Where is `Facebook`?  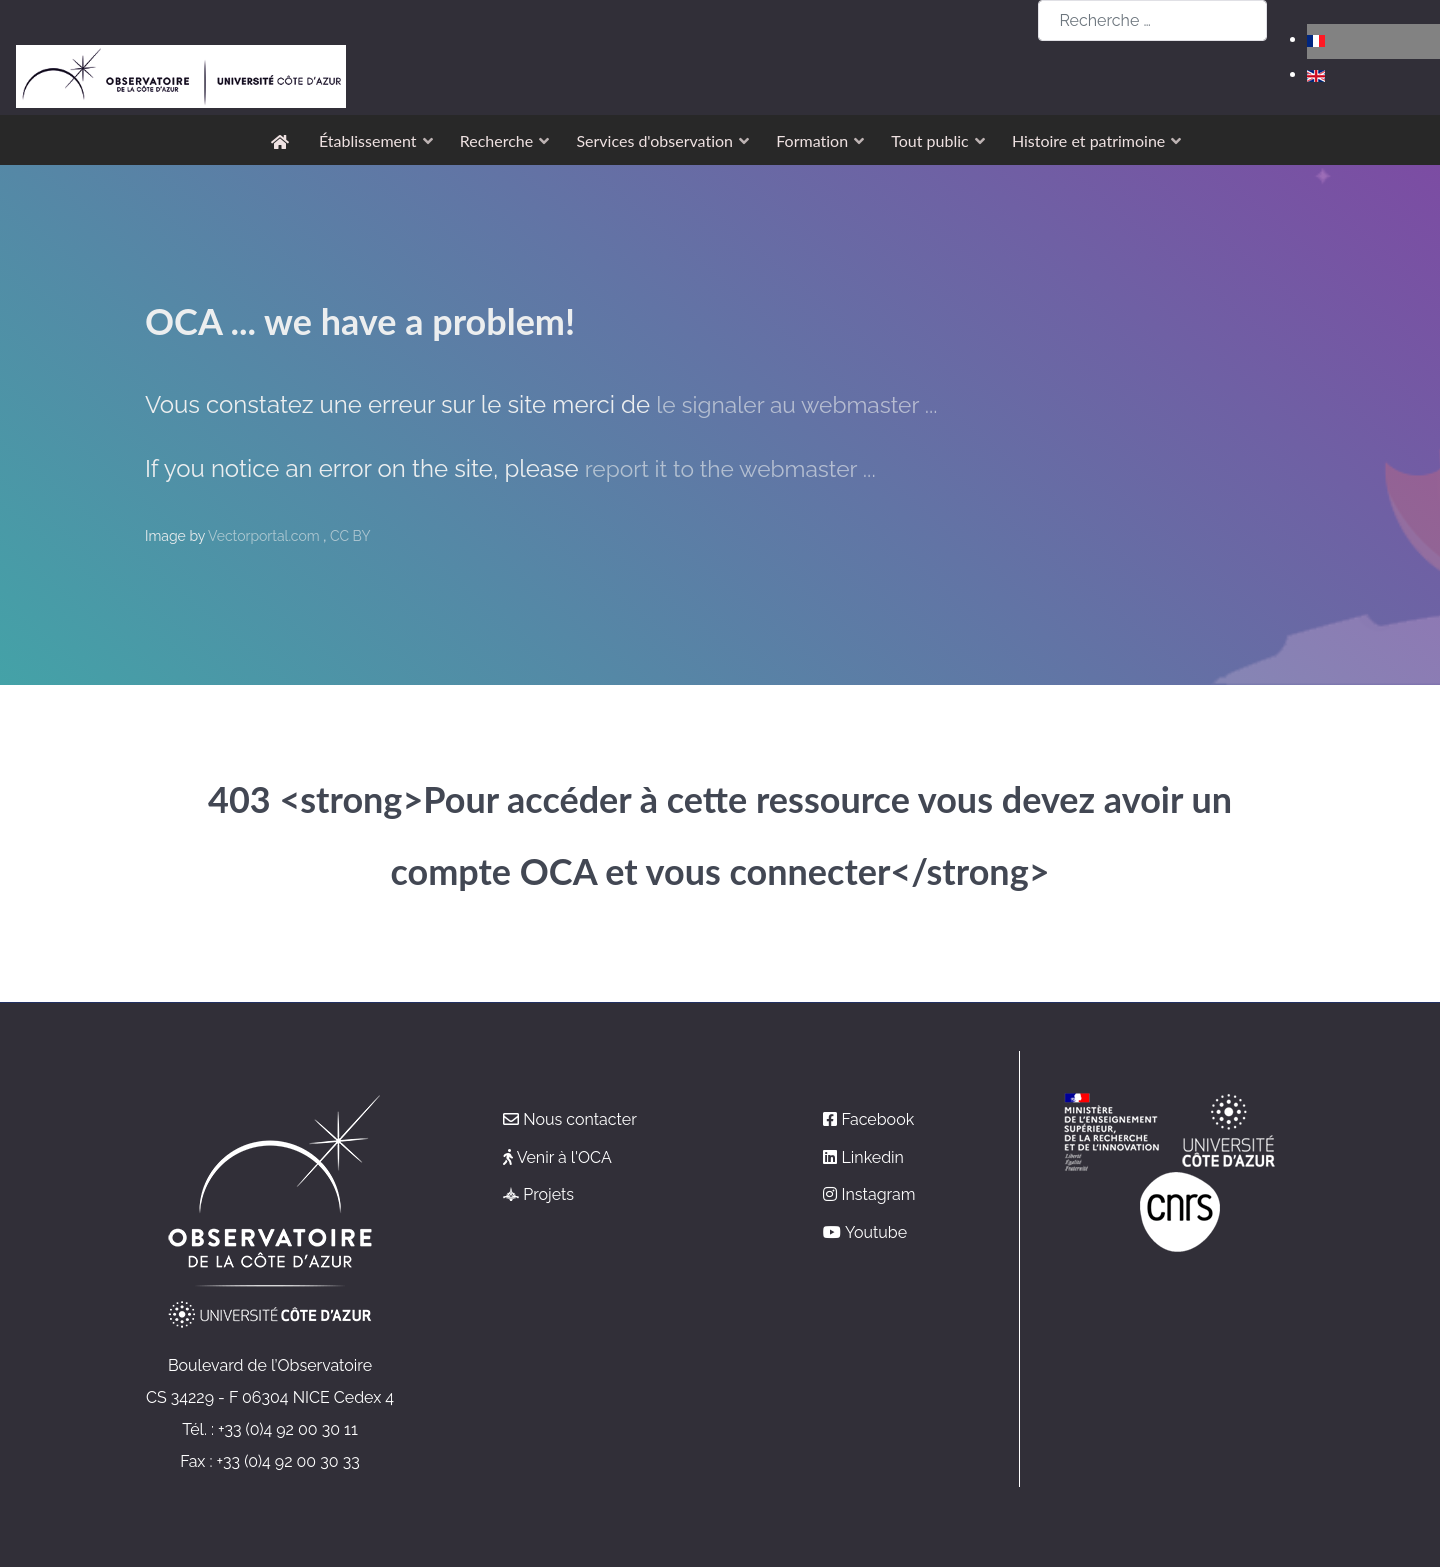 Facebook is located at coordinates (878, 1119).